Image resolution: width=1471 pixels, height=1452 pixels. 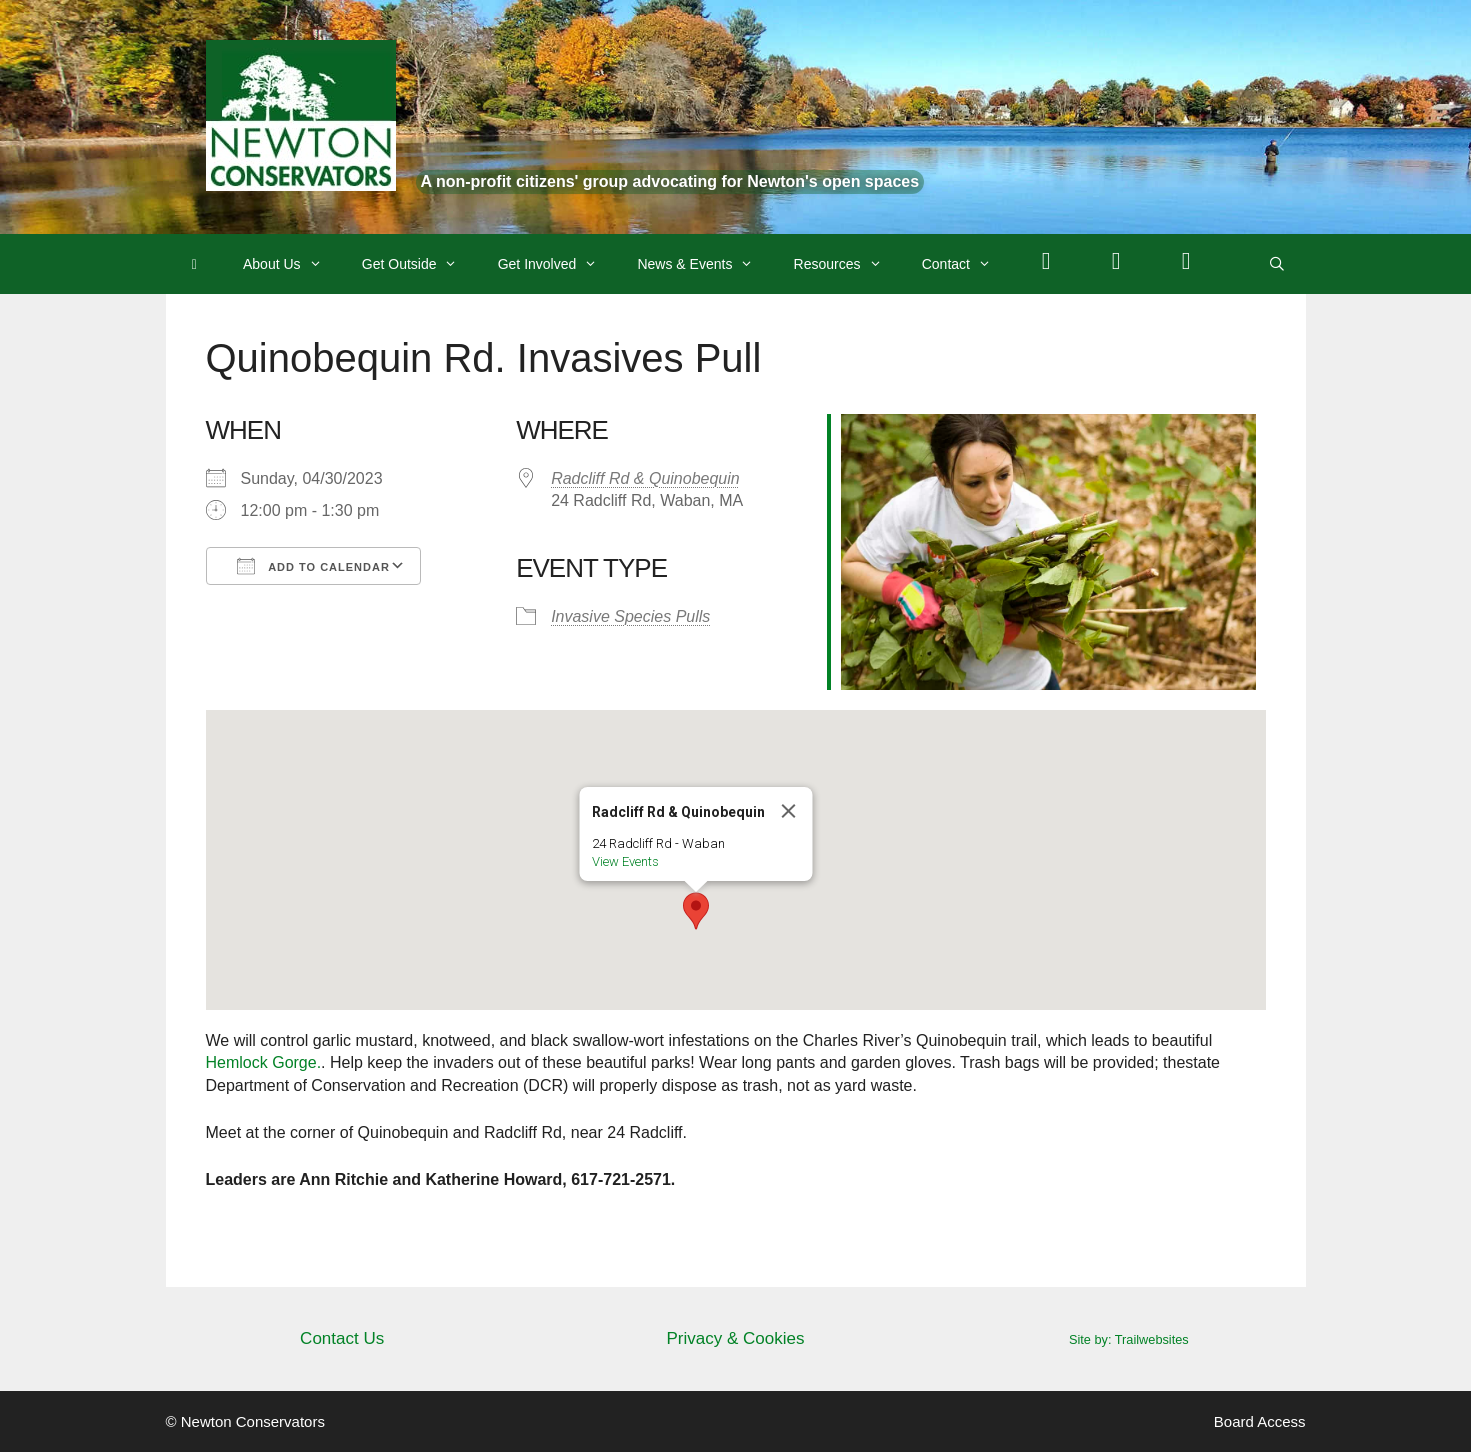 What do you see at coordinates (966, 264) in the screenshot?
I see `Contact [button]` at bounding box center [966, 264].